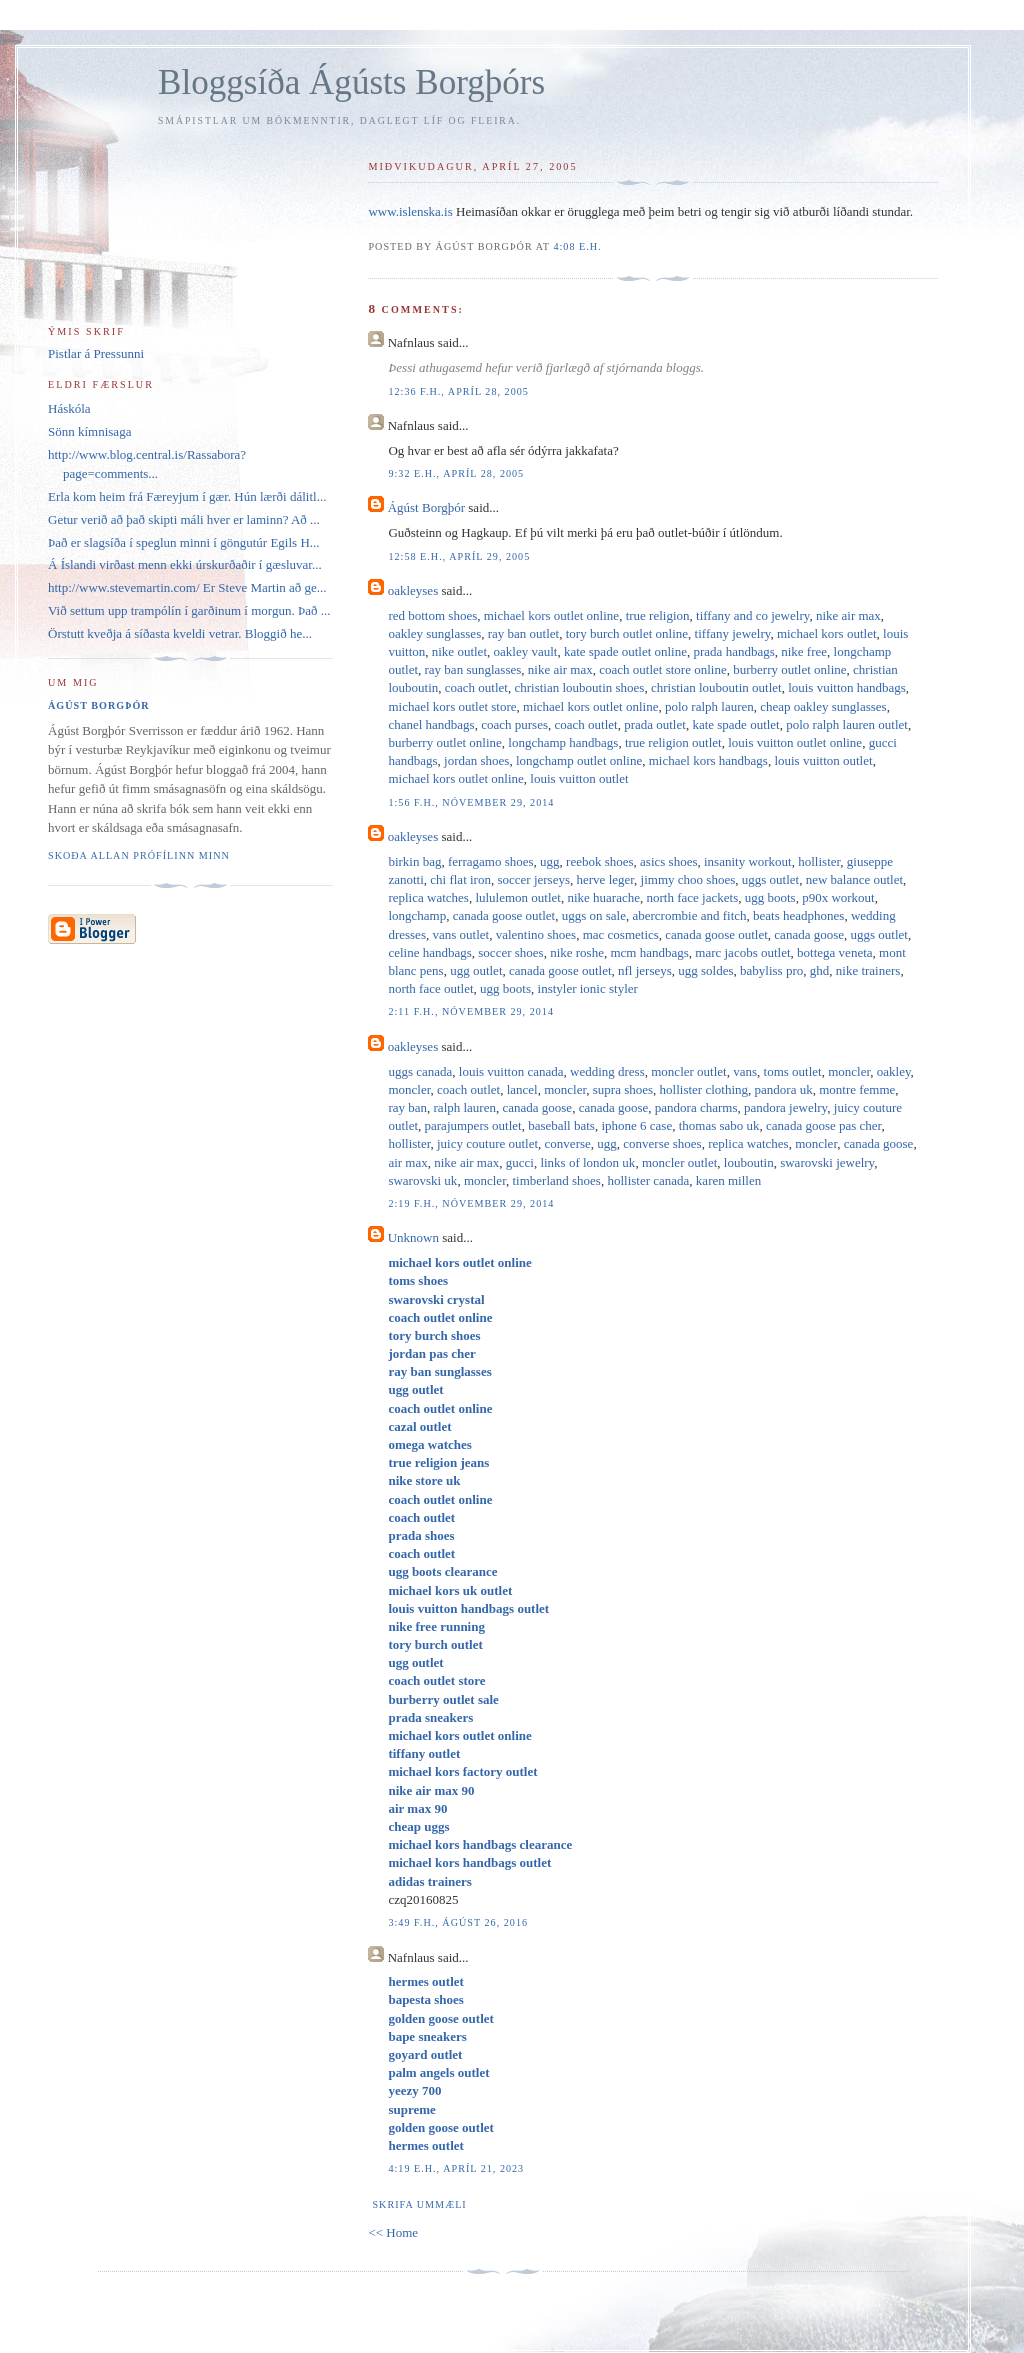 This screenshot has height=2353, width=1024. I want to click on ferragamo shoes, so click(491, 861).